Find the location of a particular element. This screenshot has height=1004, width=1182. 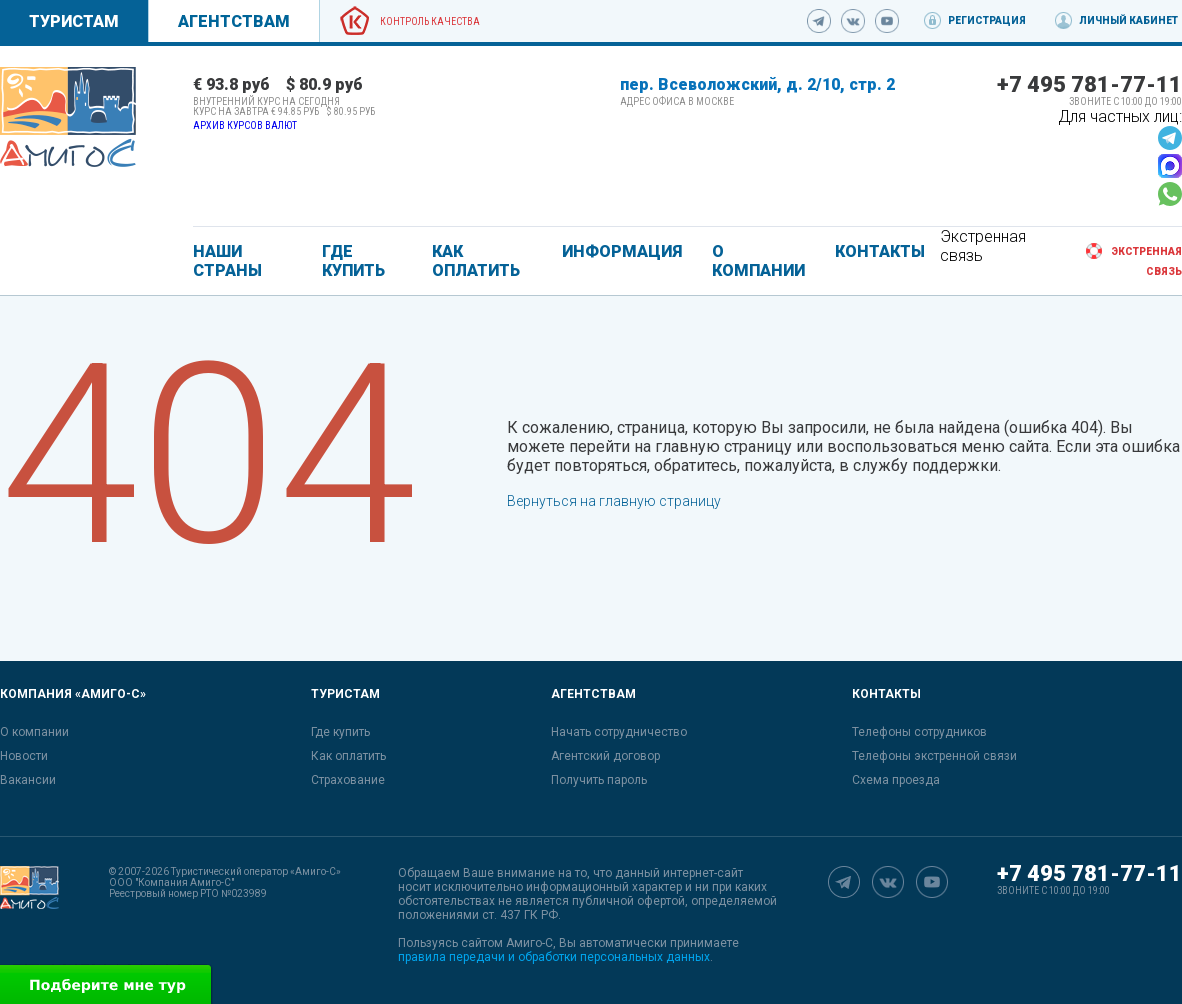

КОНТАКТЫ is located at coordinates (880, 251).